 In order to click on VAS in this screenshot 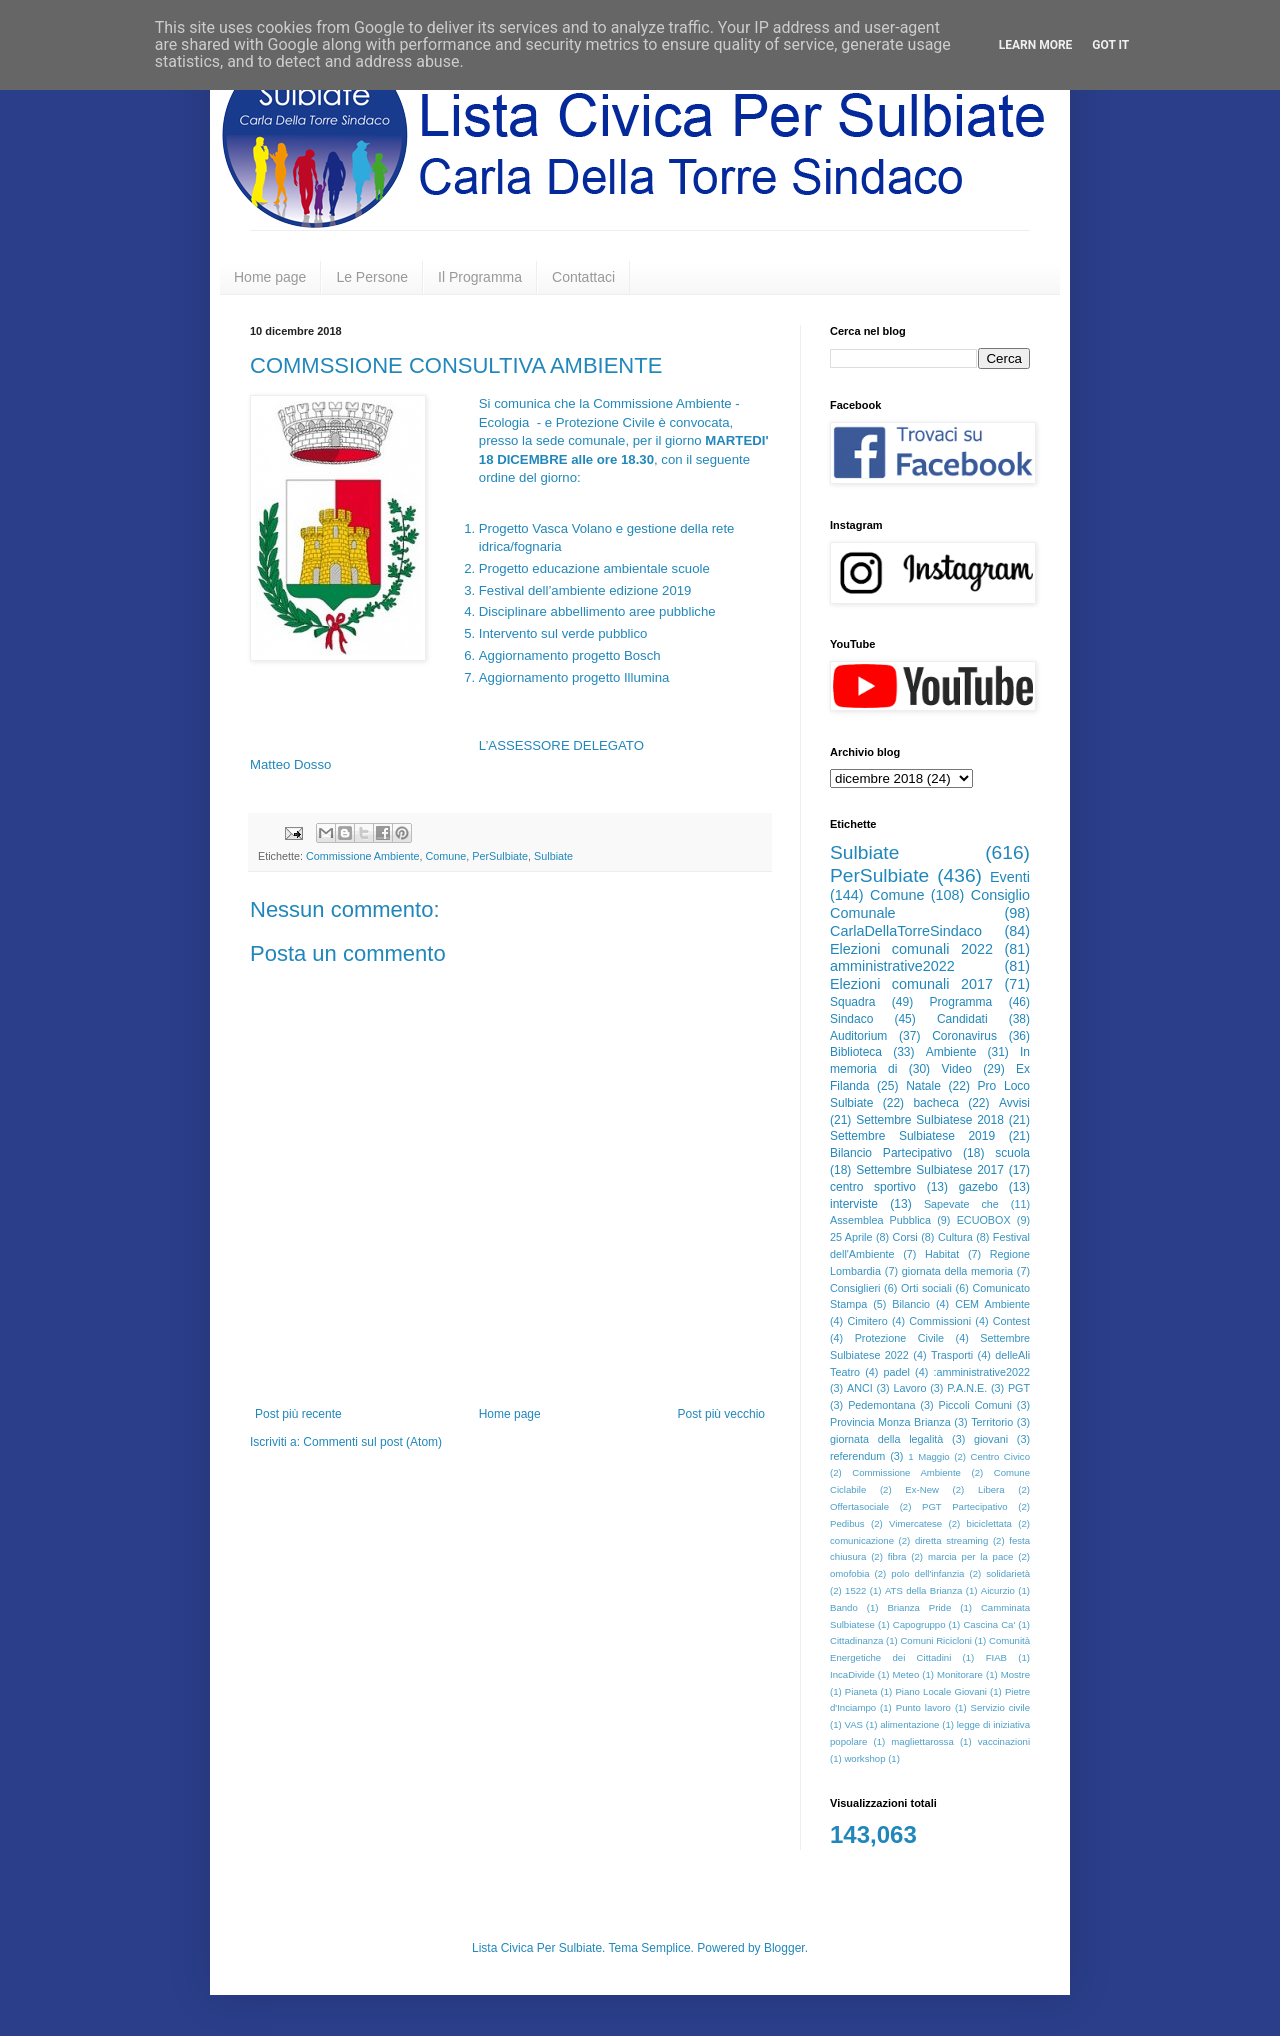, I will do `click(854, 1724)`.